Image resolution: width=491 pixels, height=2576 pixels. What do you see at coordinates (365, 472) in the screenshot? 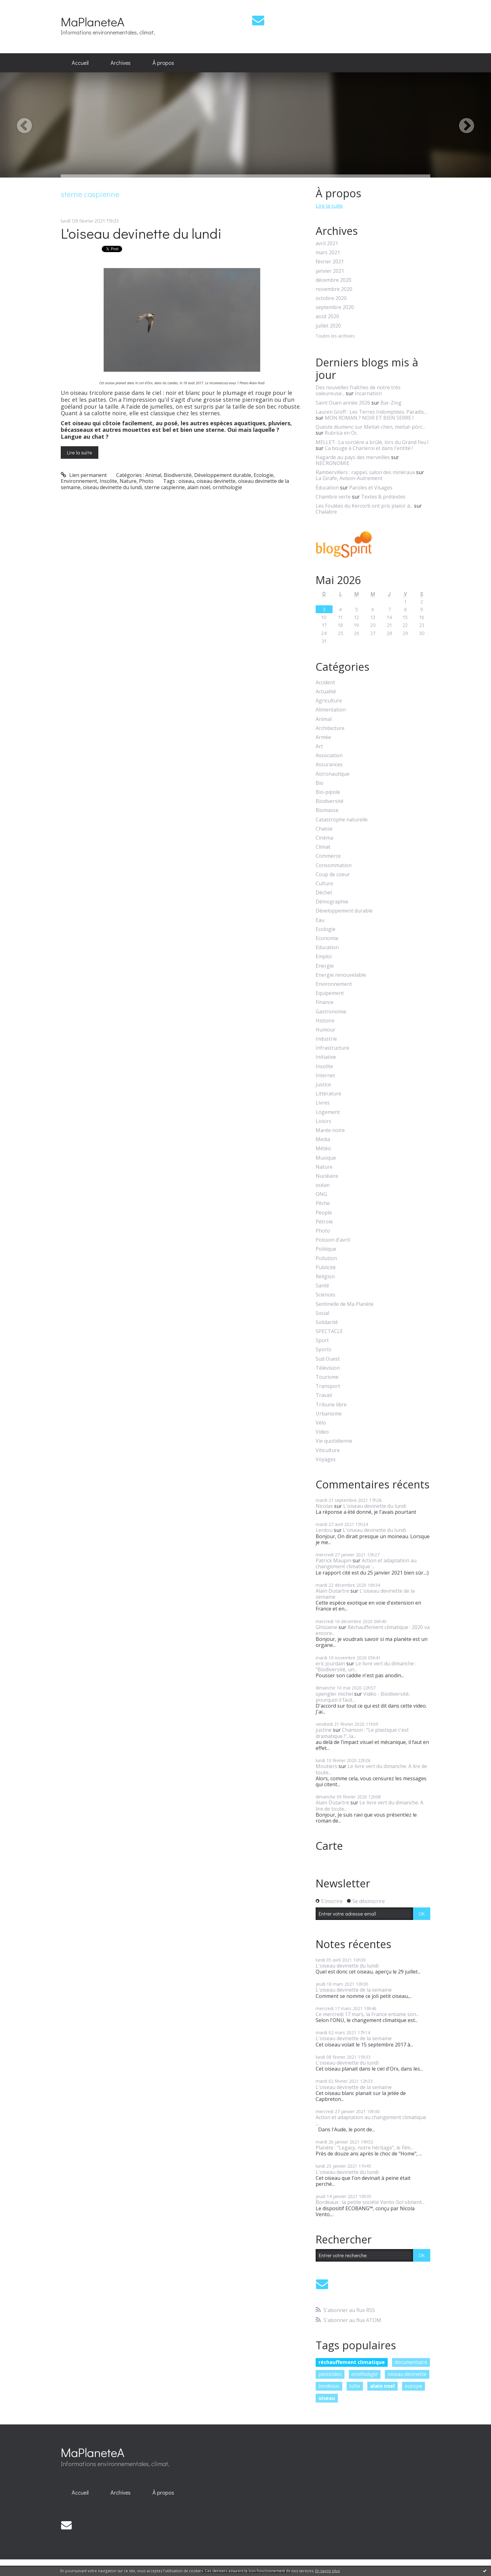
I see `Rambervillers : rappel, salon des minéraux` at bounding box center [365, 472].